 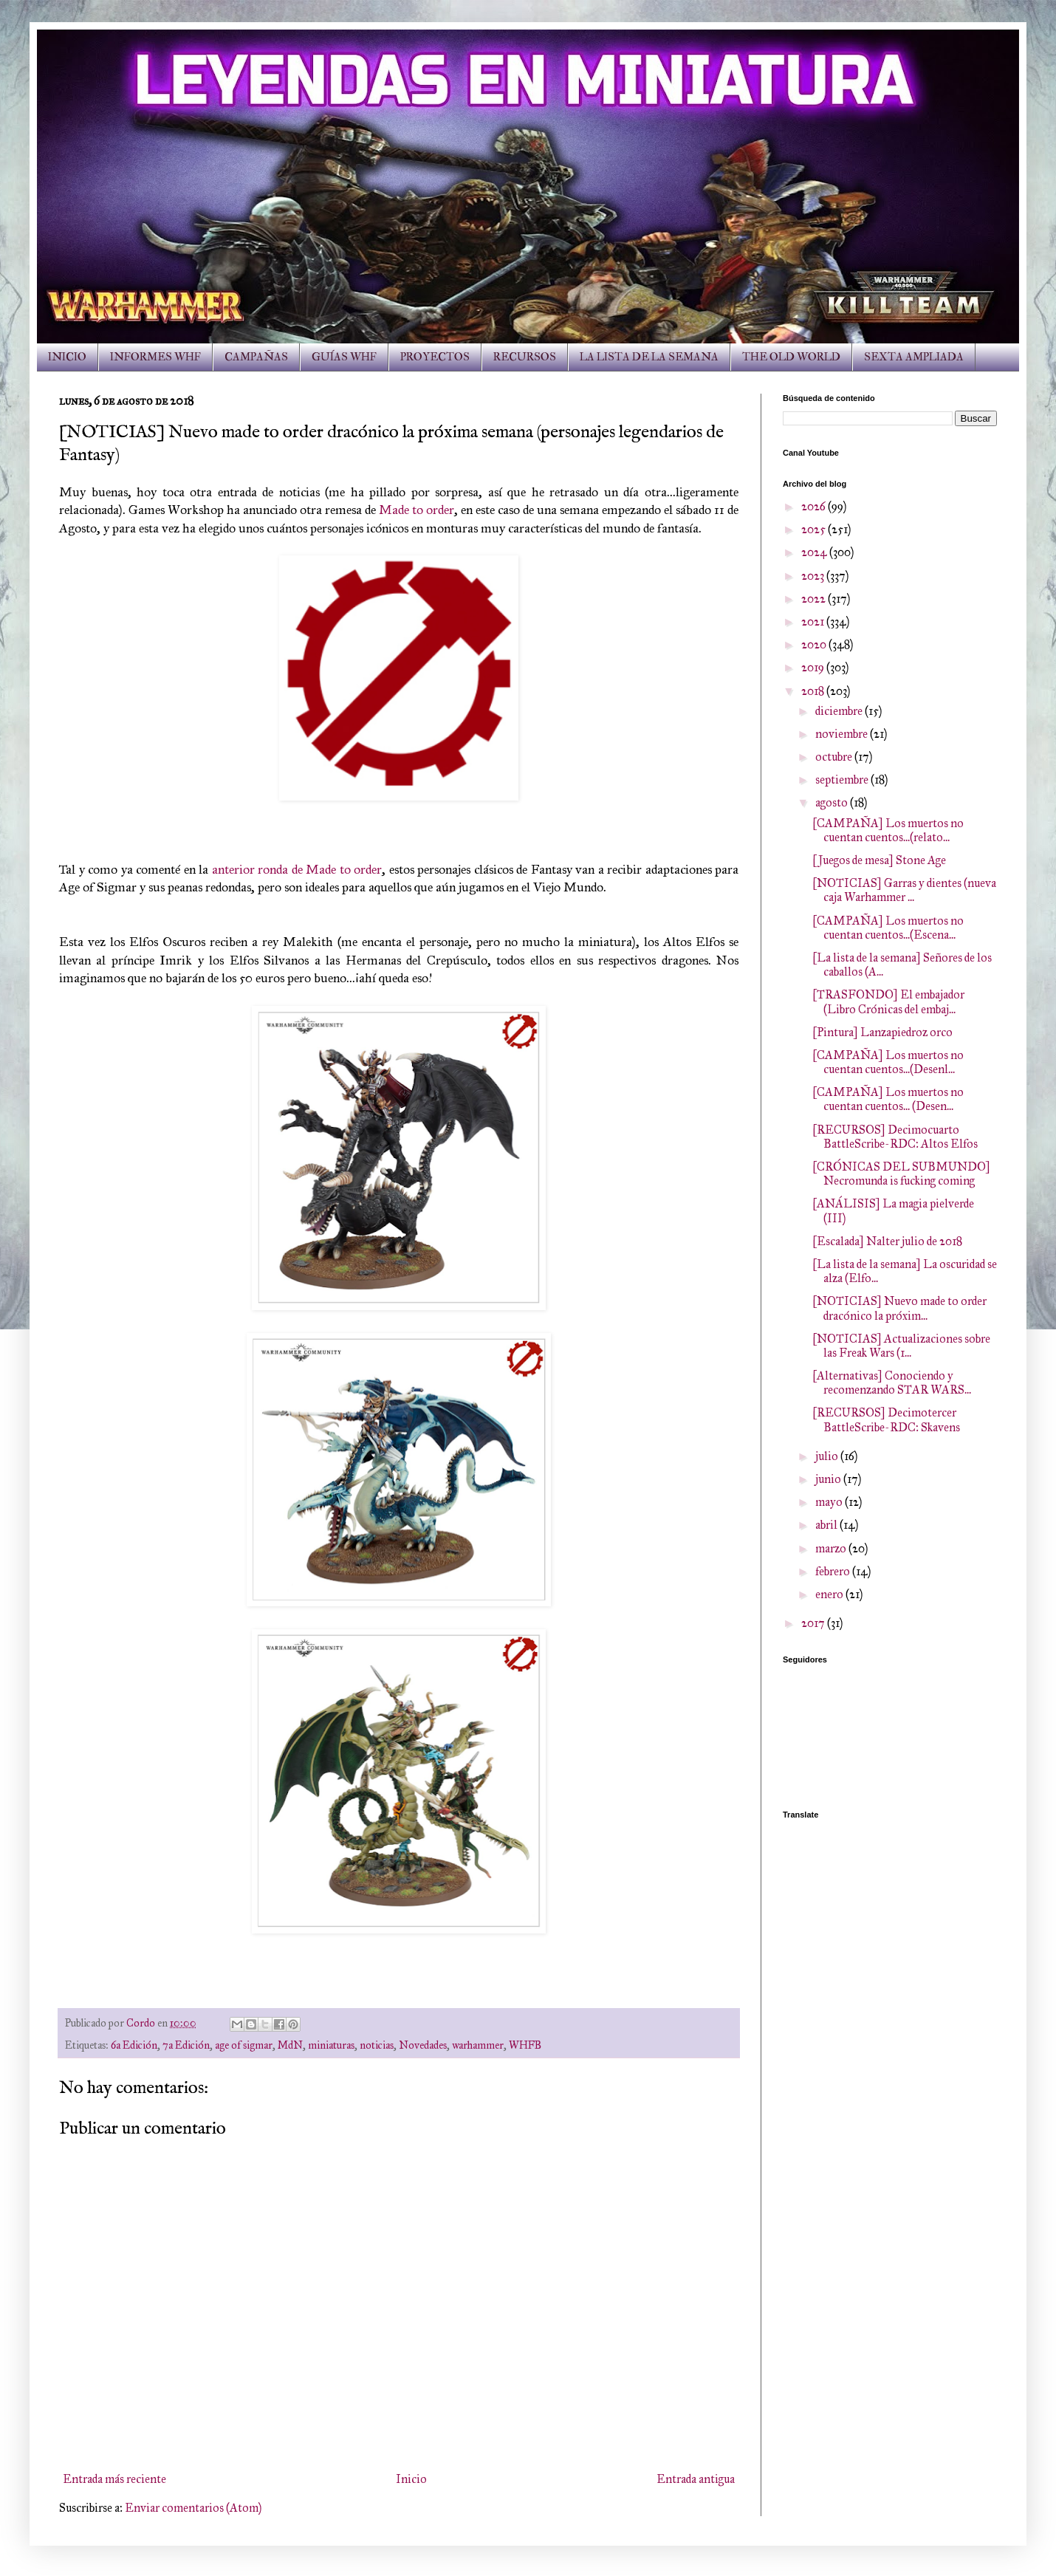 I want to click on abril, so click(x=827, y=1525).